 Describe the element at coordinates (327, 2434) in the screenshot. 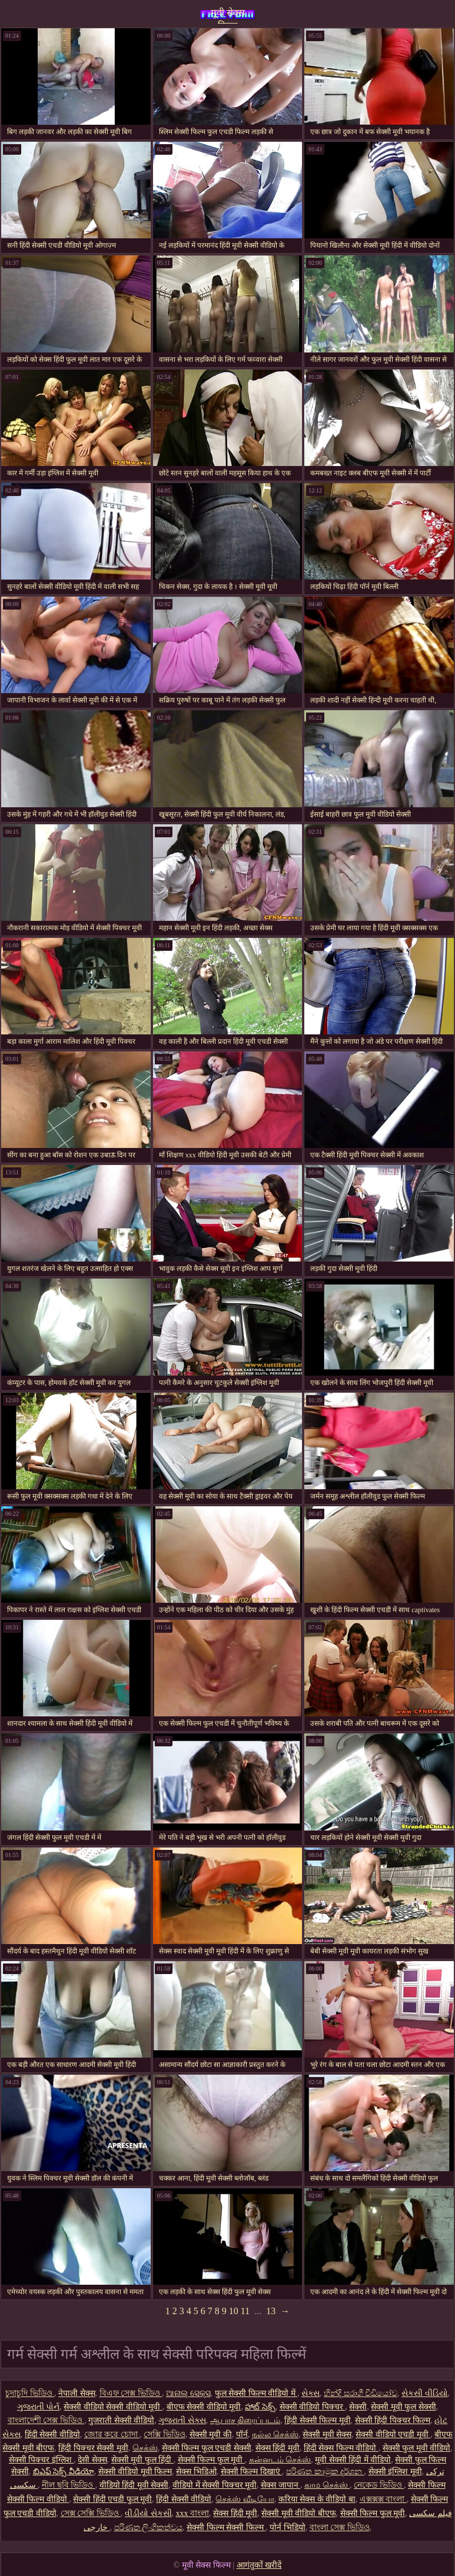

I see `सेक्सी मूवी सेक्स` at that location.